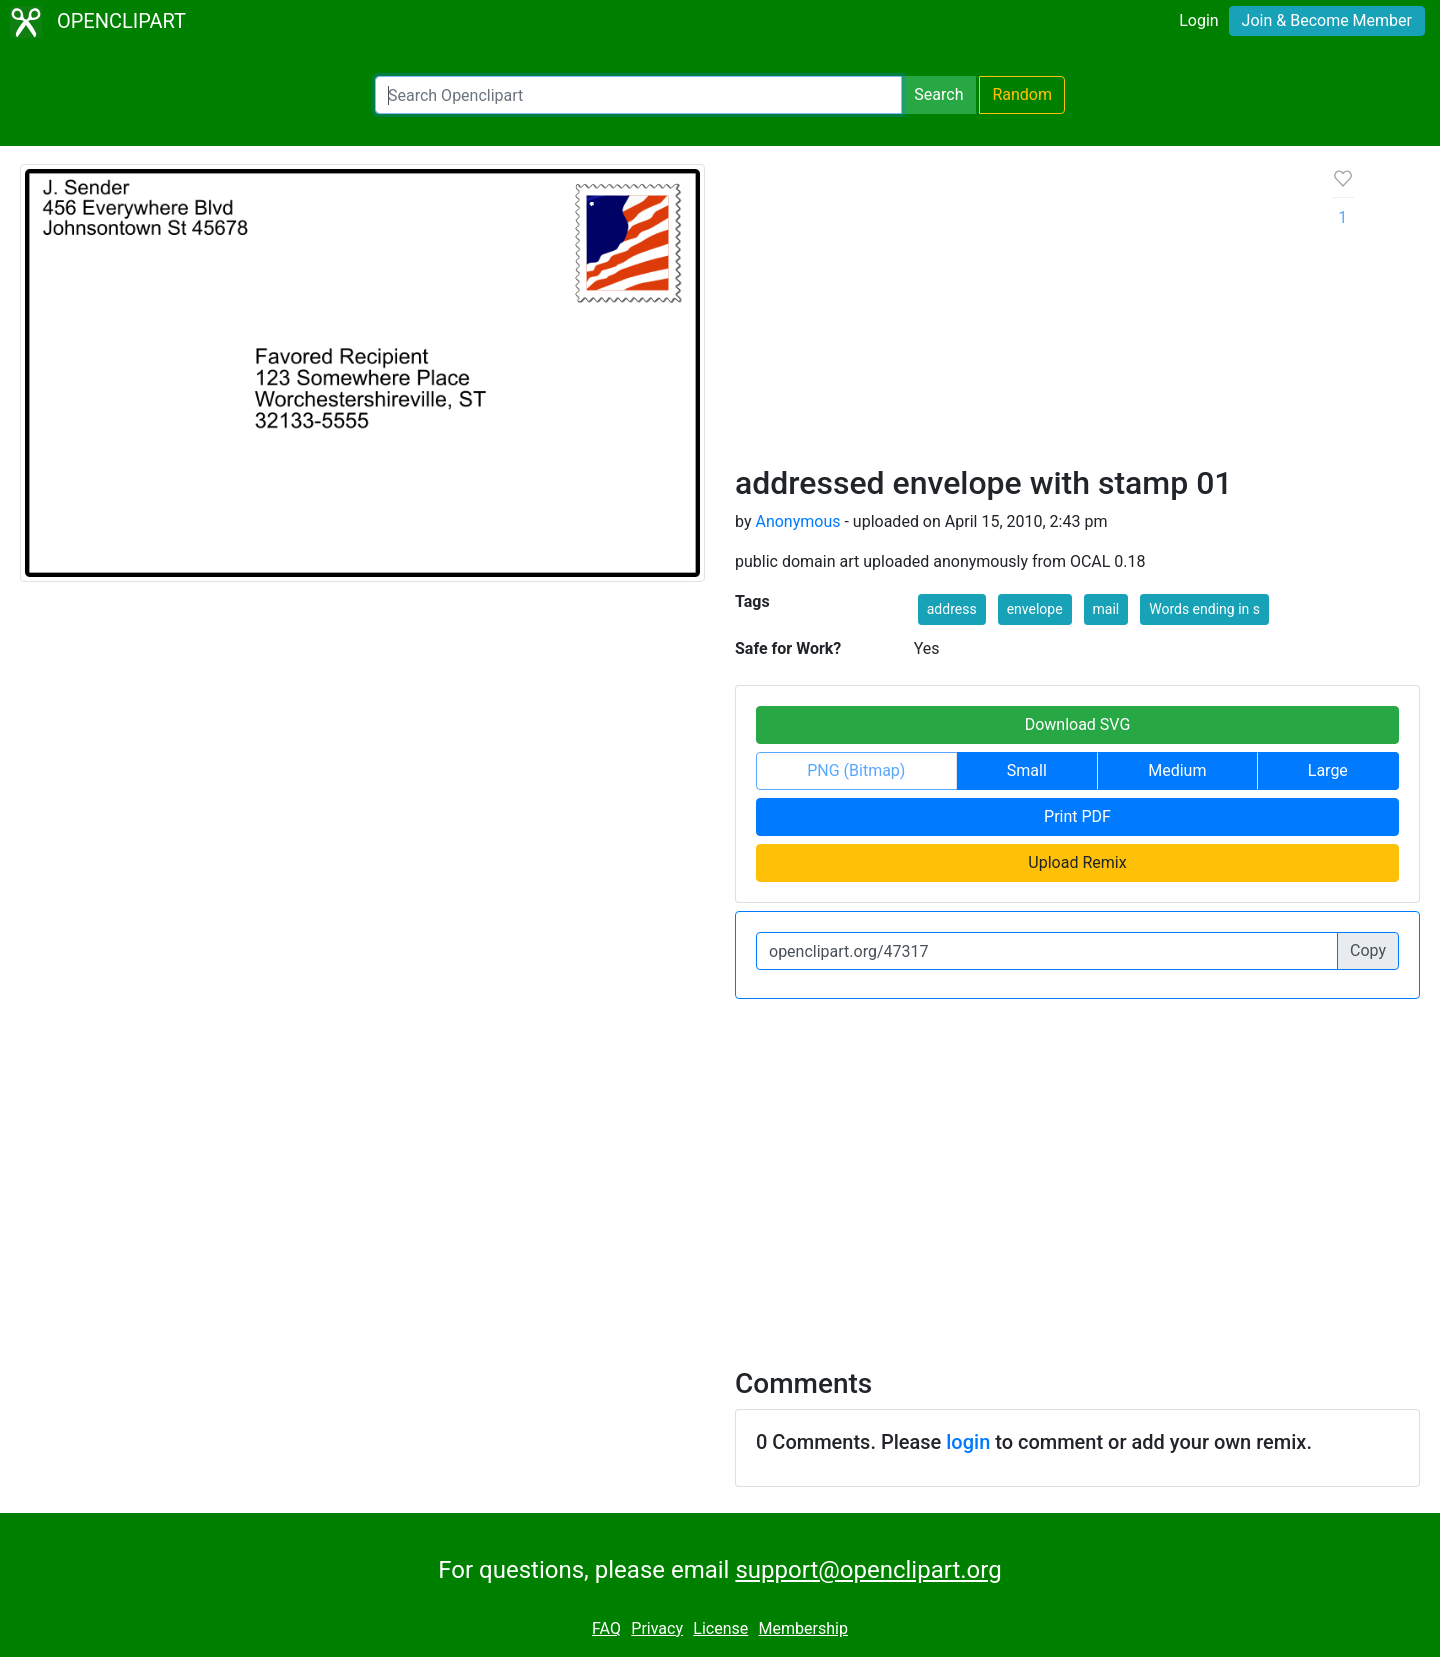  Describe the element at coordinates (606, 1628) in the screenshot. I see `FAQ` at that location.